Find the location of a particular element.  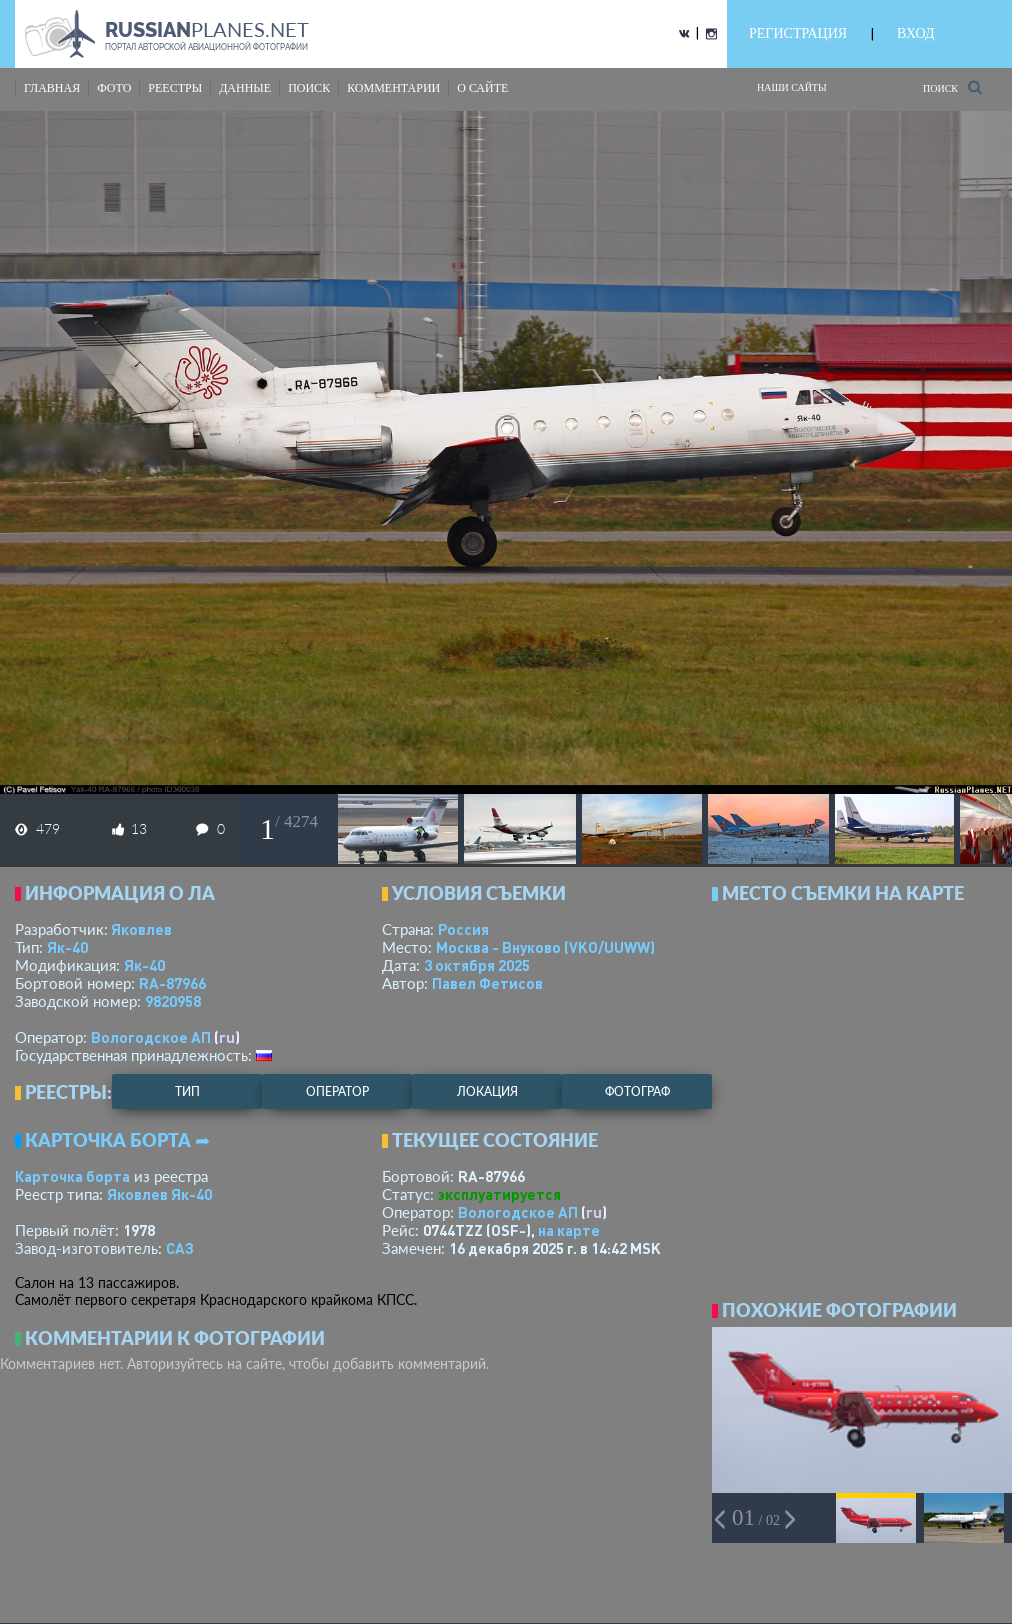

данные is located at coordinates (245, 88).